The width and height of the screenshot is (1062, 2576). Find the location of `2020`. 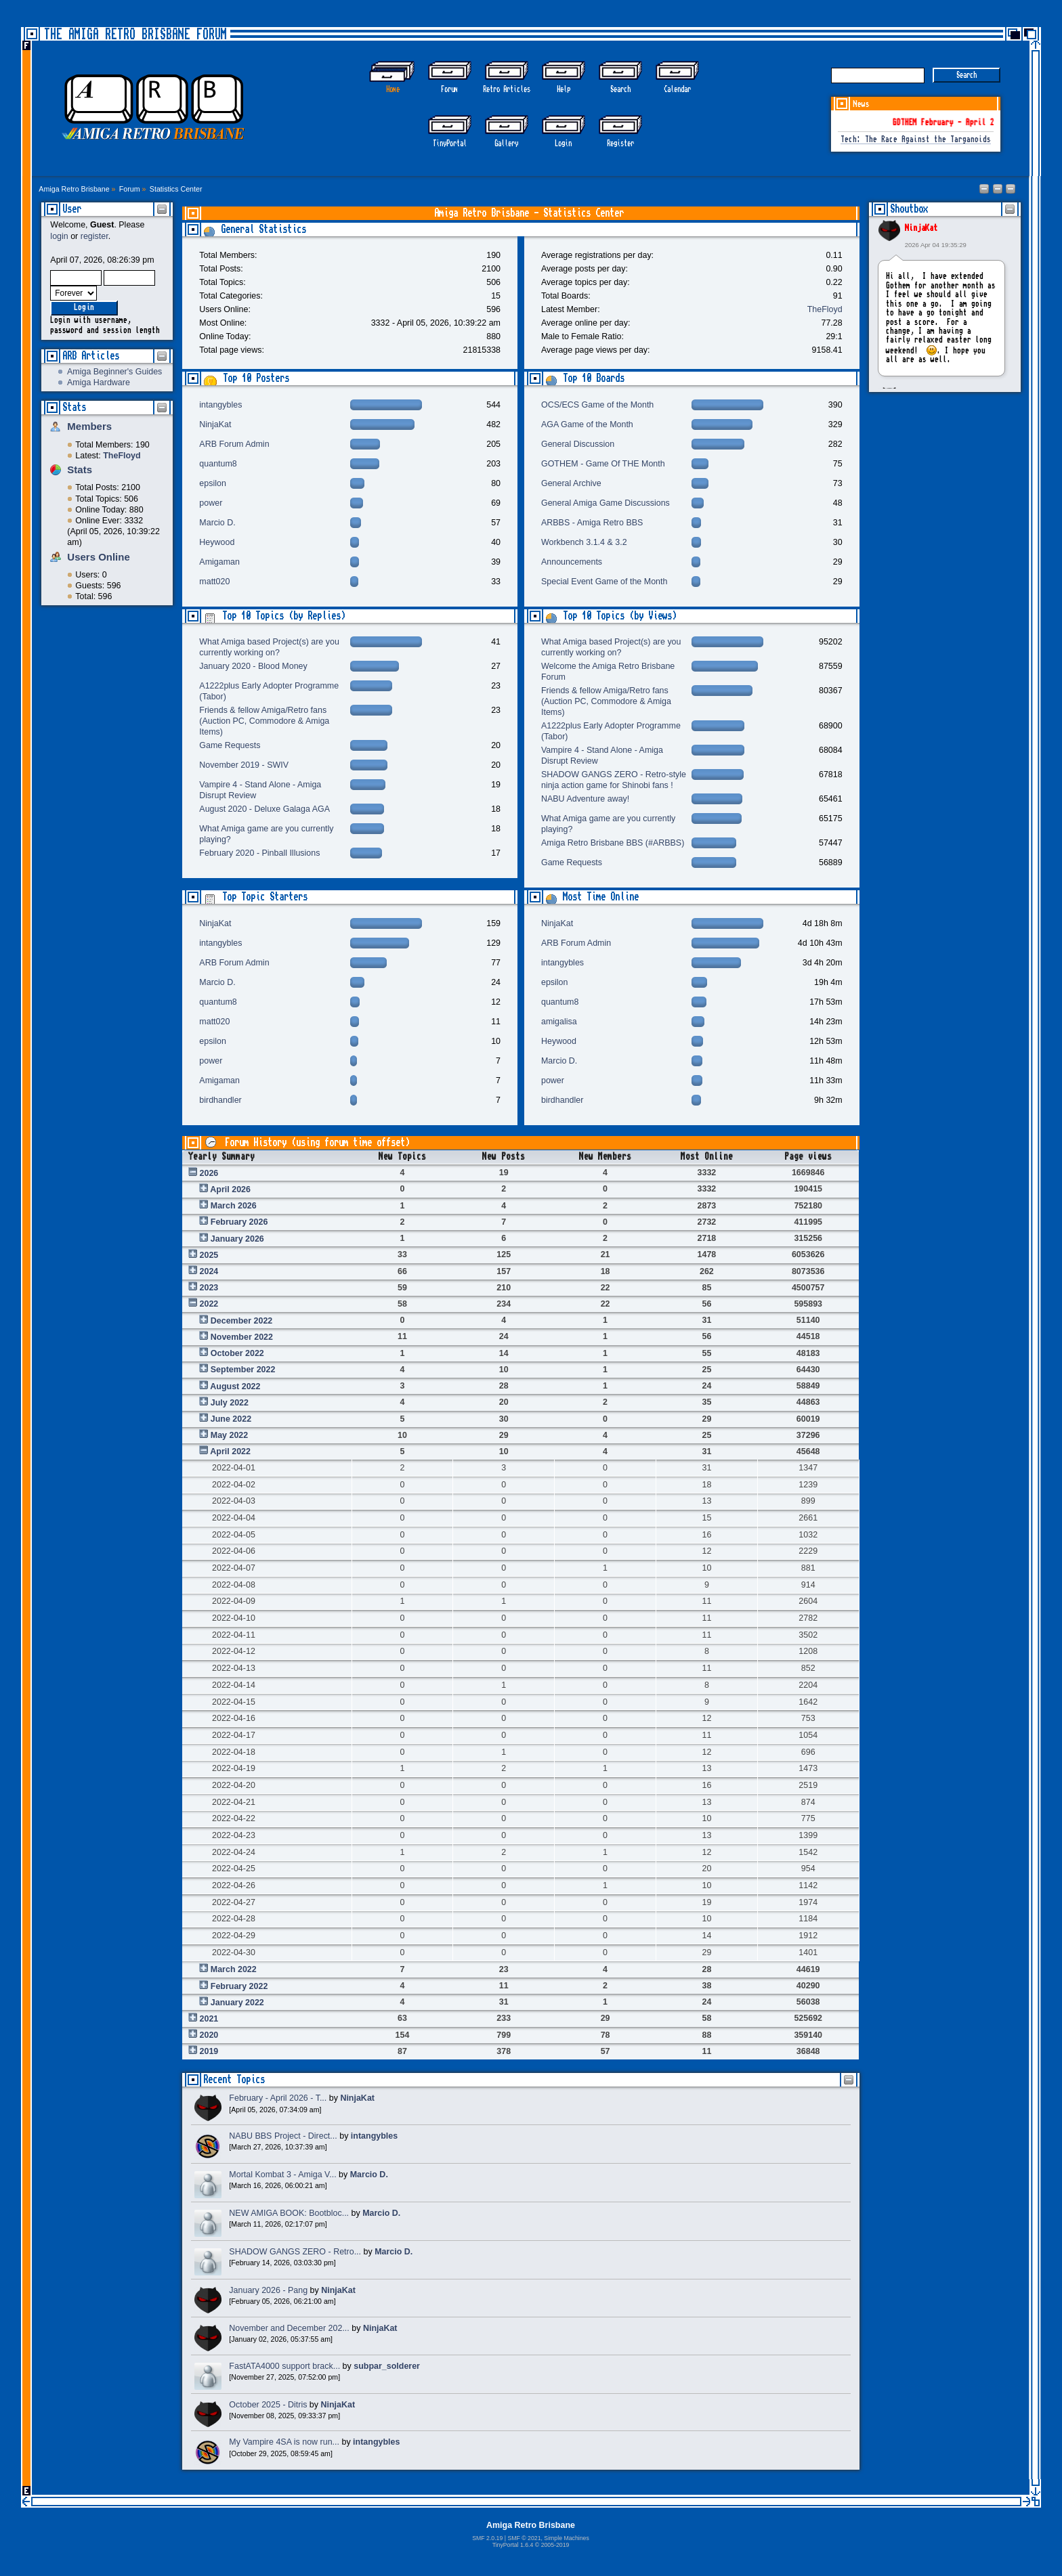

2020 is located at coordinates (209, 2035).